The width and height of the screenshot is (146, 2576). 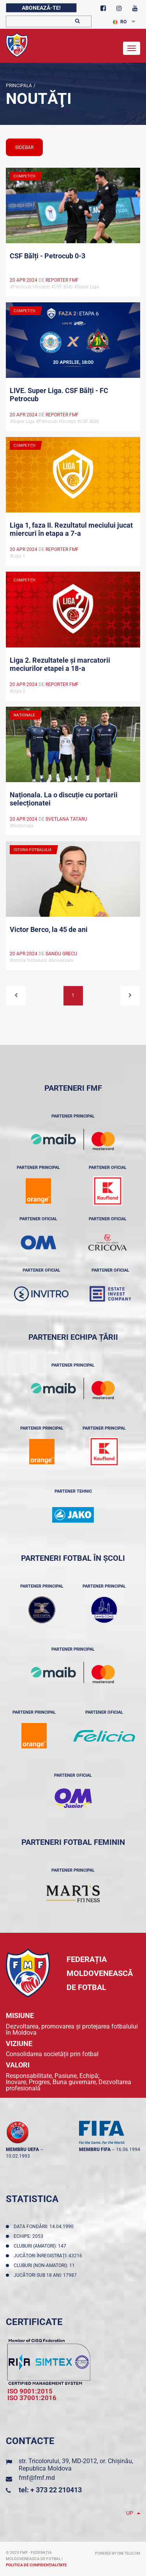 I want to click on Naționala. La o discuție cu portarii selecționatei, so click(x=64, y=799).